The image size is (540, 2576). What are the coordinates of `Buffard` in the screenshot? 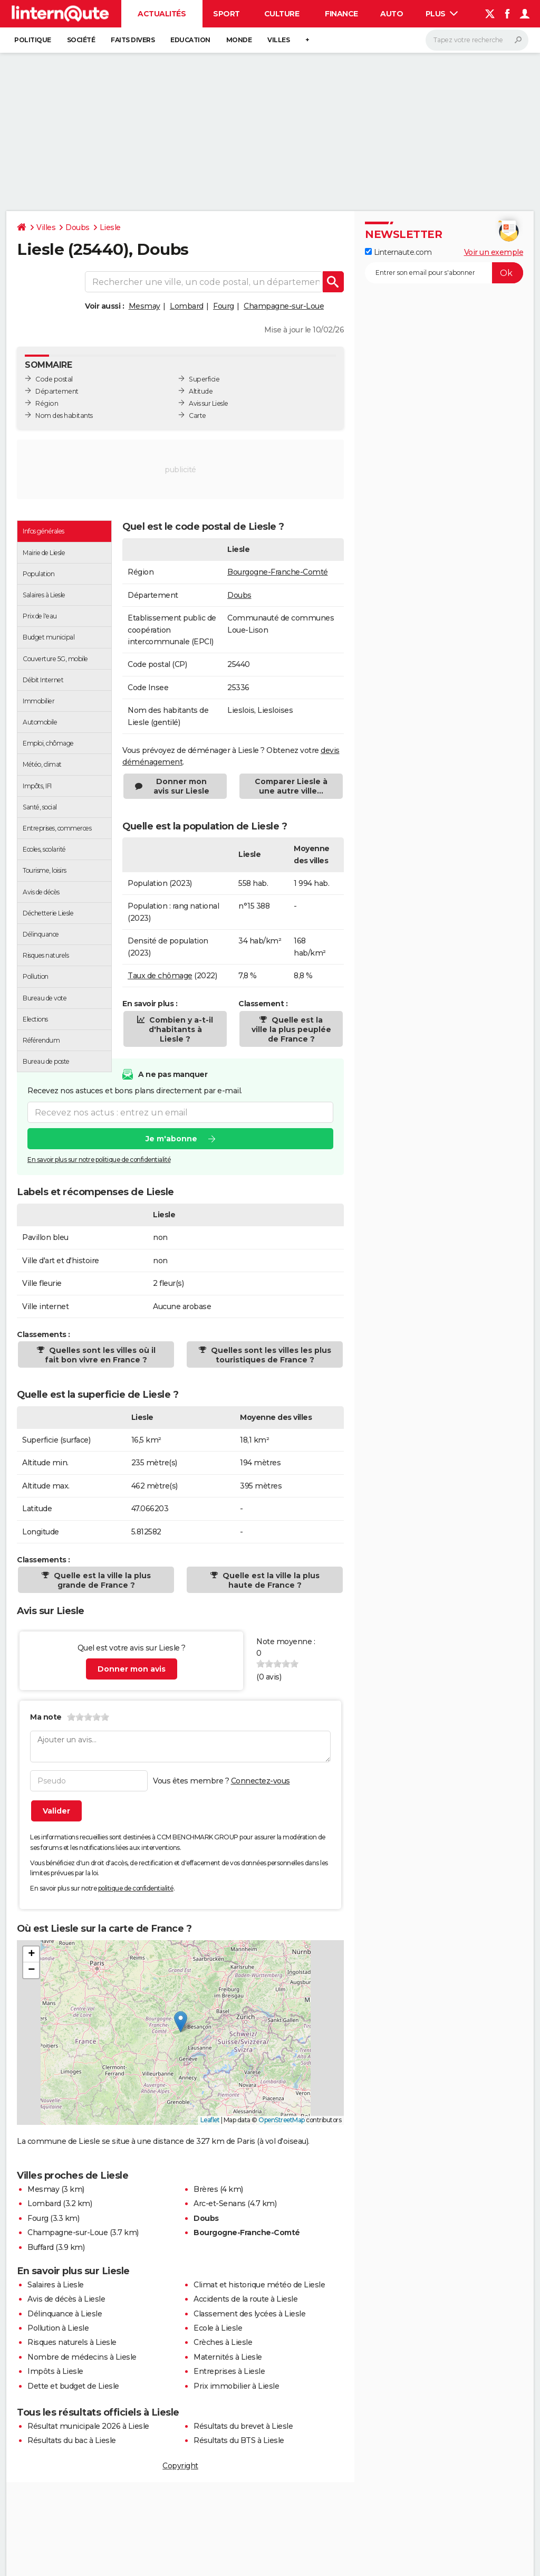 It's located at (40, 2247).